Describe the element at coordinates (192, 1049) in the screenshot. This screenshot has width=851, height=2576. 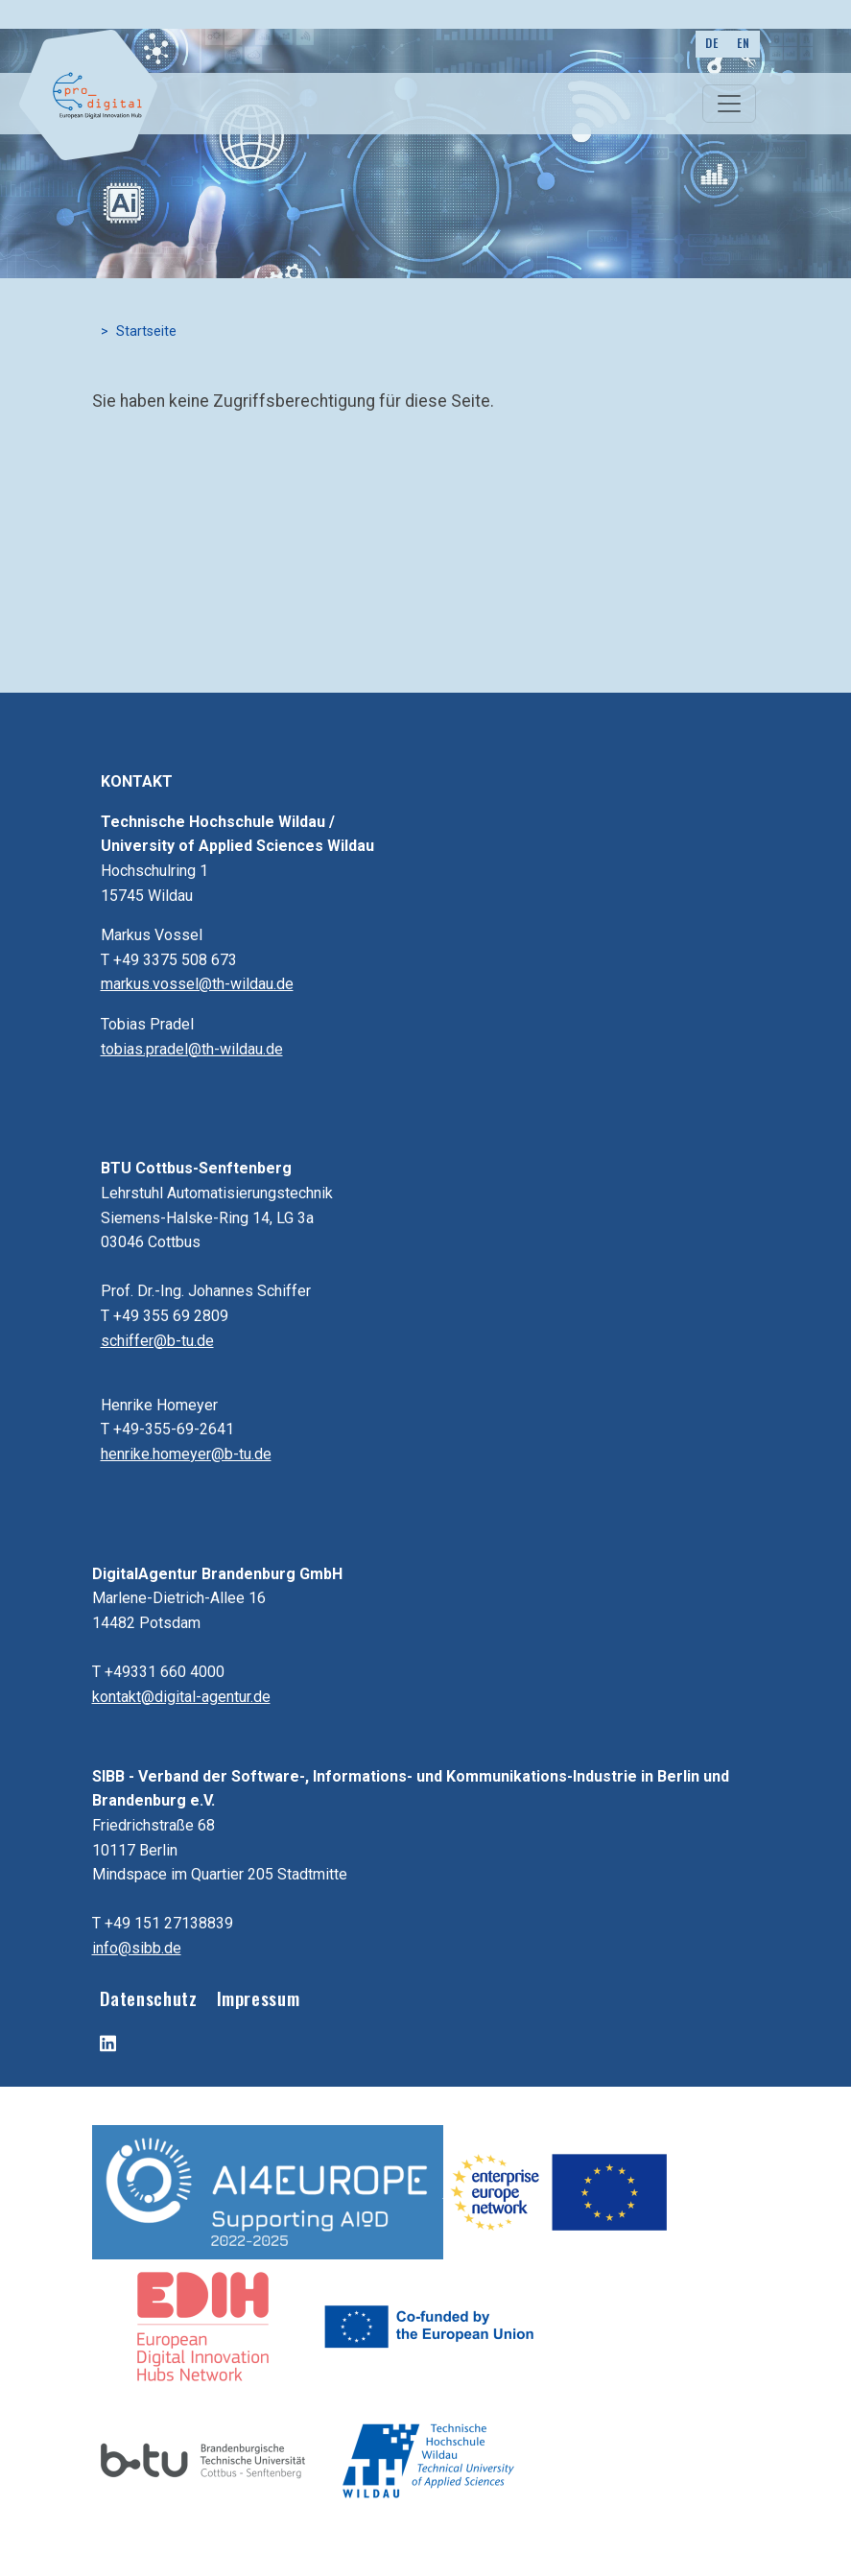
I see `tobias.pradel@th-wildau.de` at that location.